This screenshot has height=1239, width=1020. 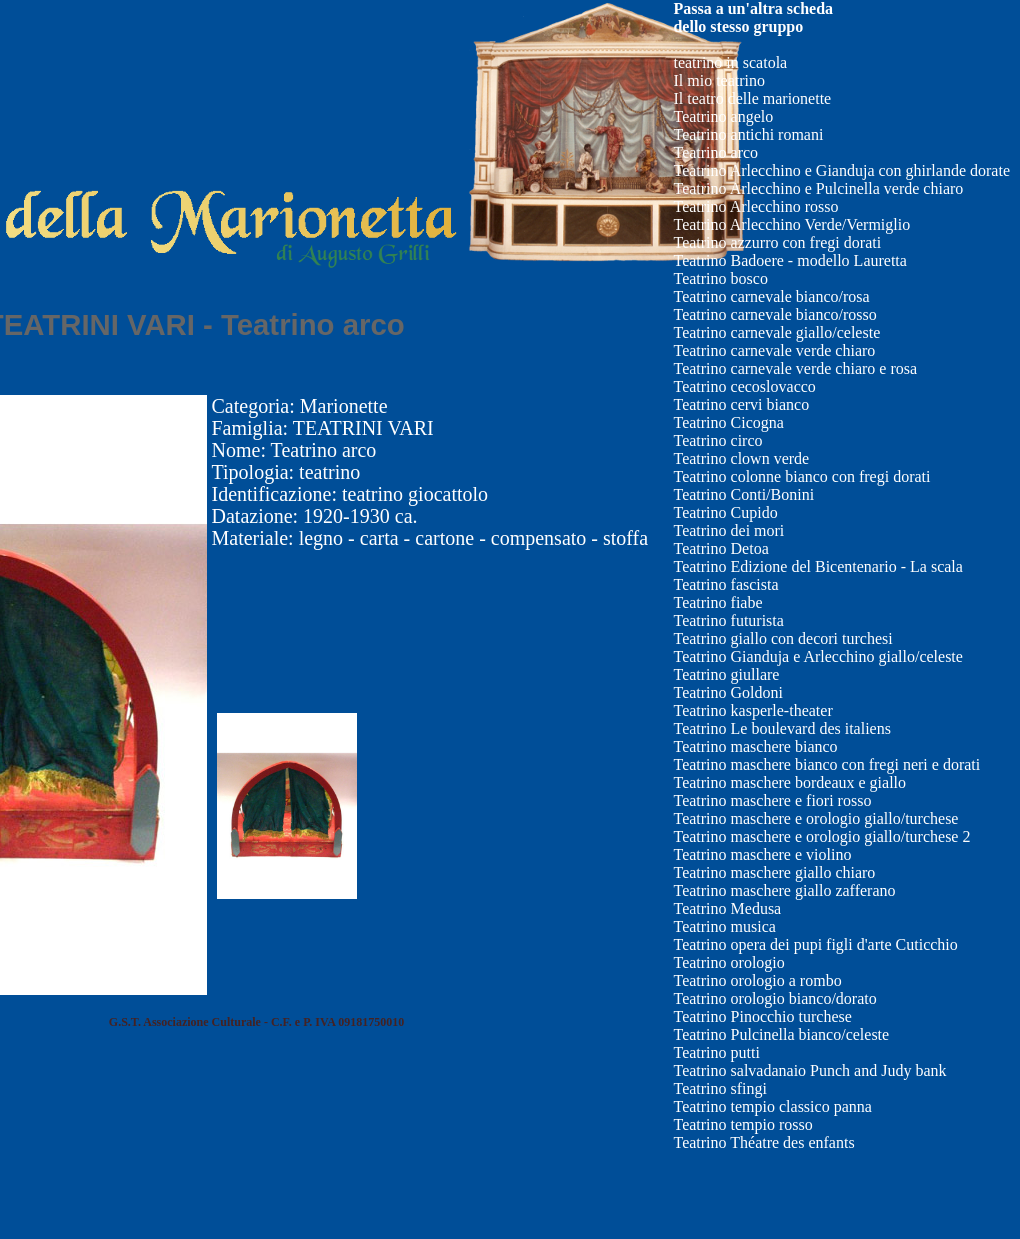 I want to click on Teatrino fiabe, so click(x=717, y=602).